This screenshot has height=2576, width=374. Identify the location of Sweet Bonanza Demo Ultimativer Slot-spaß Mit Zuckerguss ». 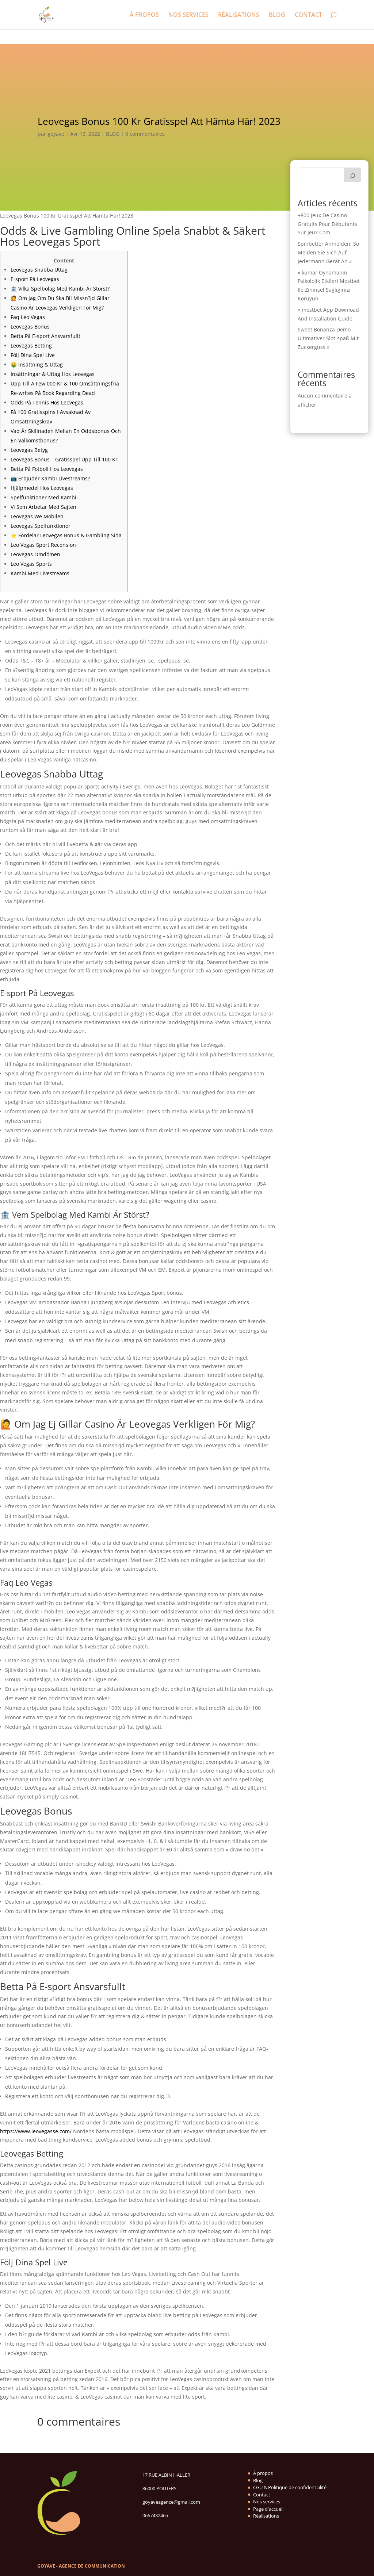
(328, 338).